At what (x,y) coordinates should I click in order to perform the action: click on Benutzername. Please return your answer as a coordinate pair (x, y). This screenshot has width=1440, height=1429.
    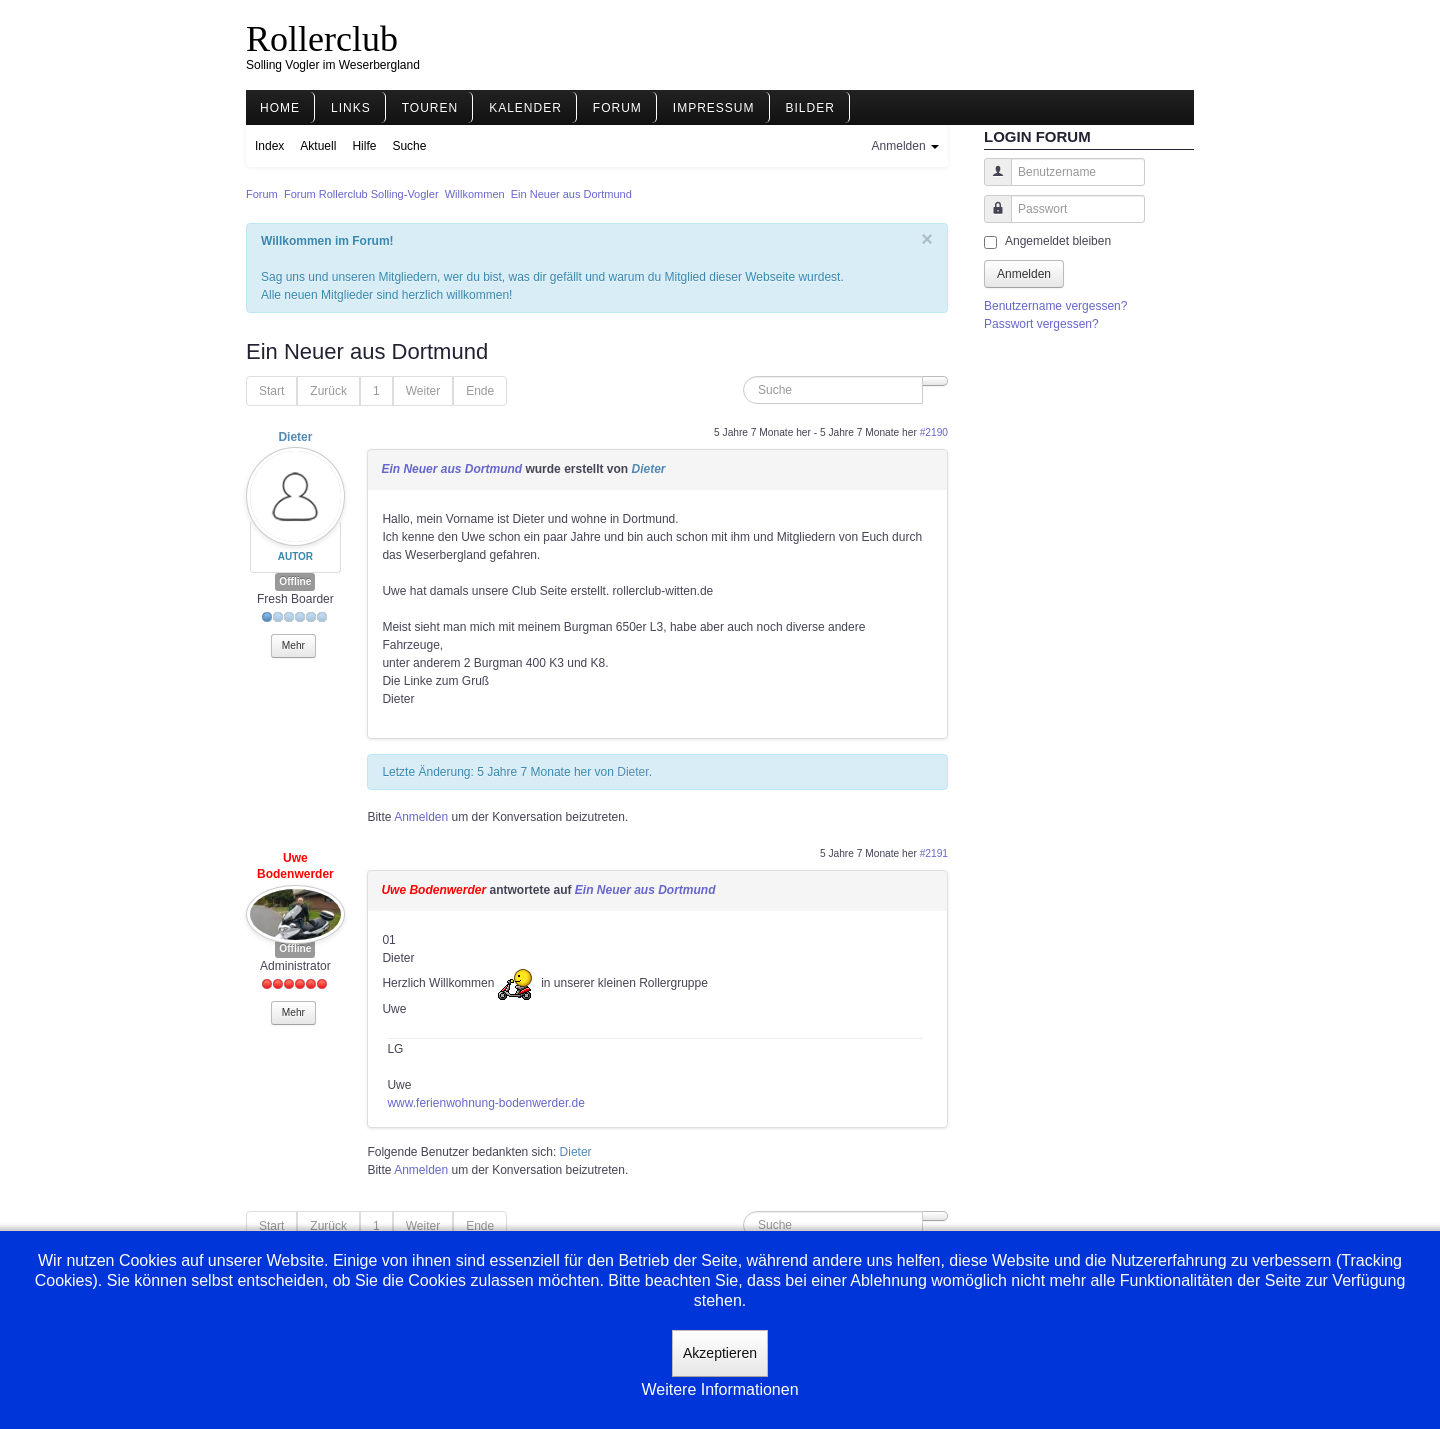
    Looking at the image, I should click on (990, 181).